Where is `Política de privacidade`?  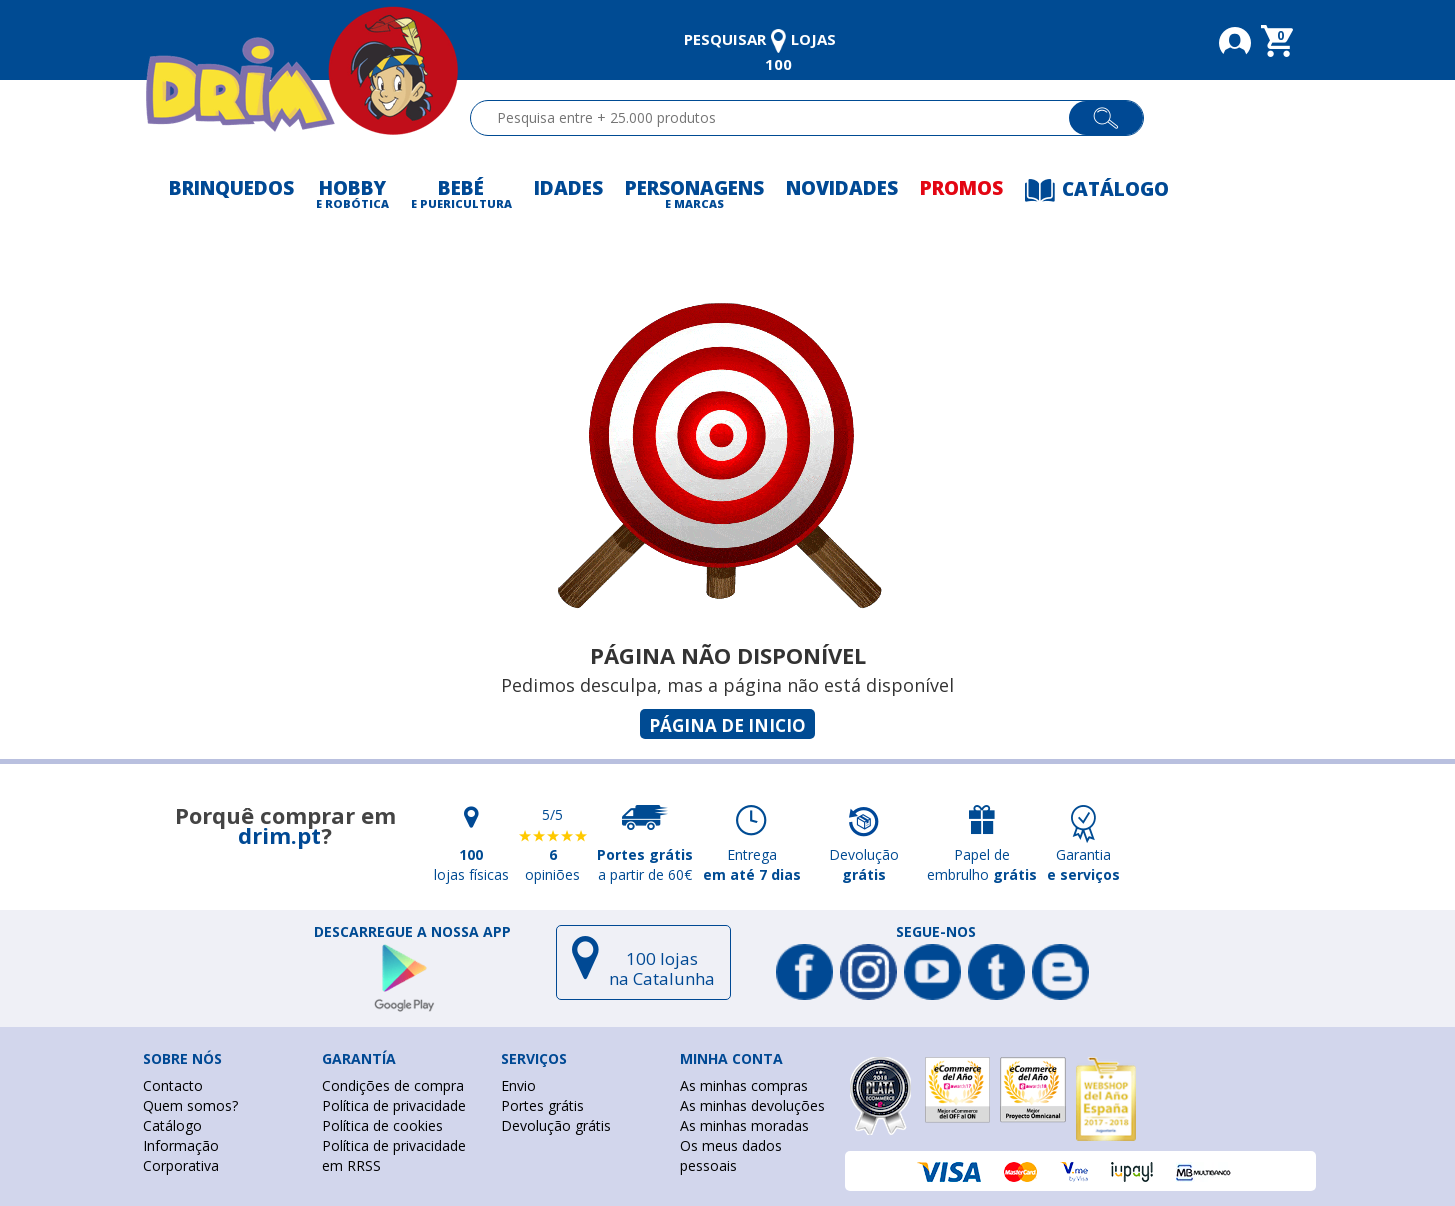 Política de privacidade is located at coordinates (394, 1105).